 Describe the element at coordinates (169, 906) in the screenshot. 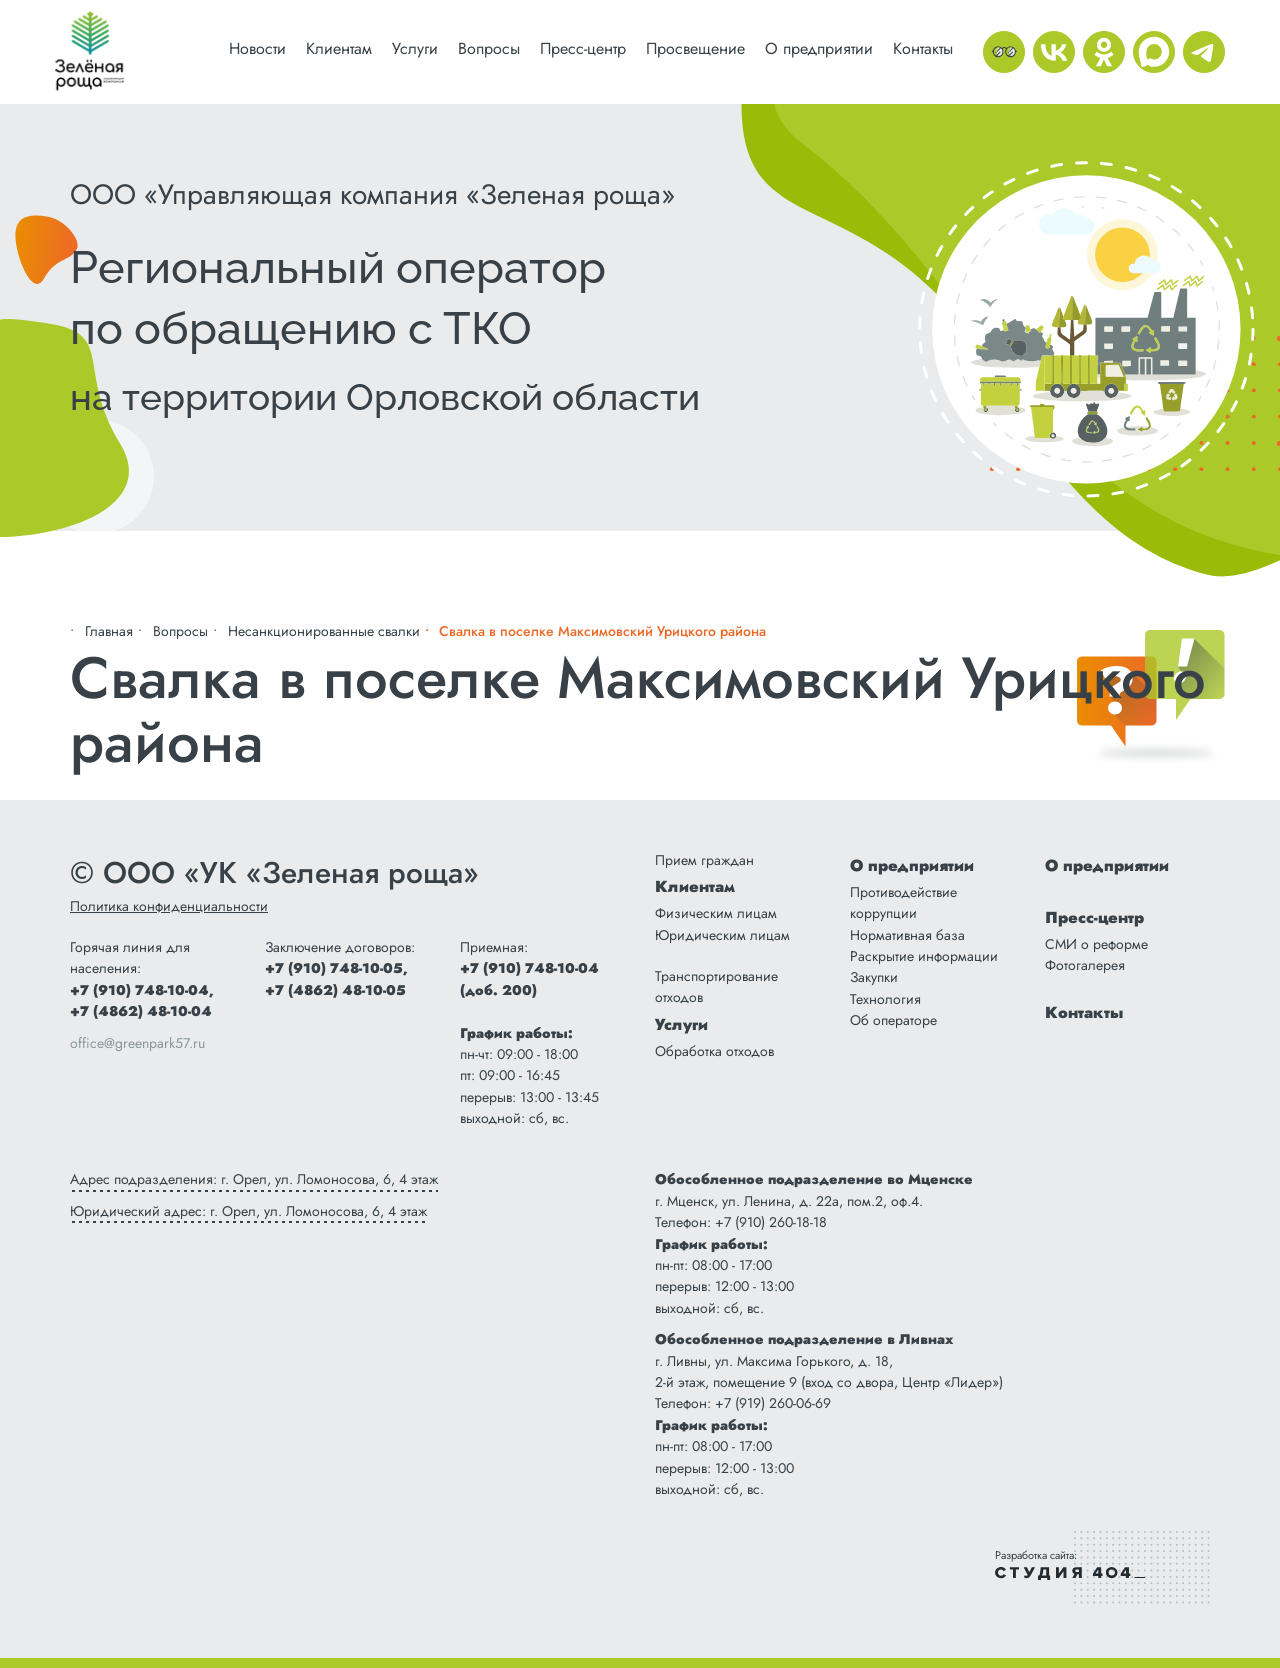

I see `Политика конфиденциальности` at that location.